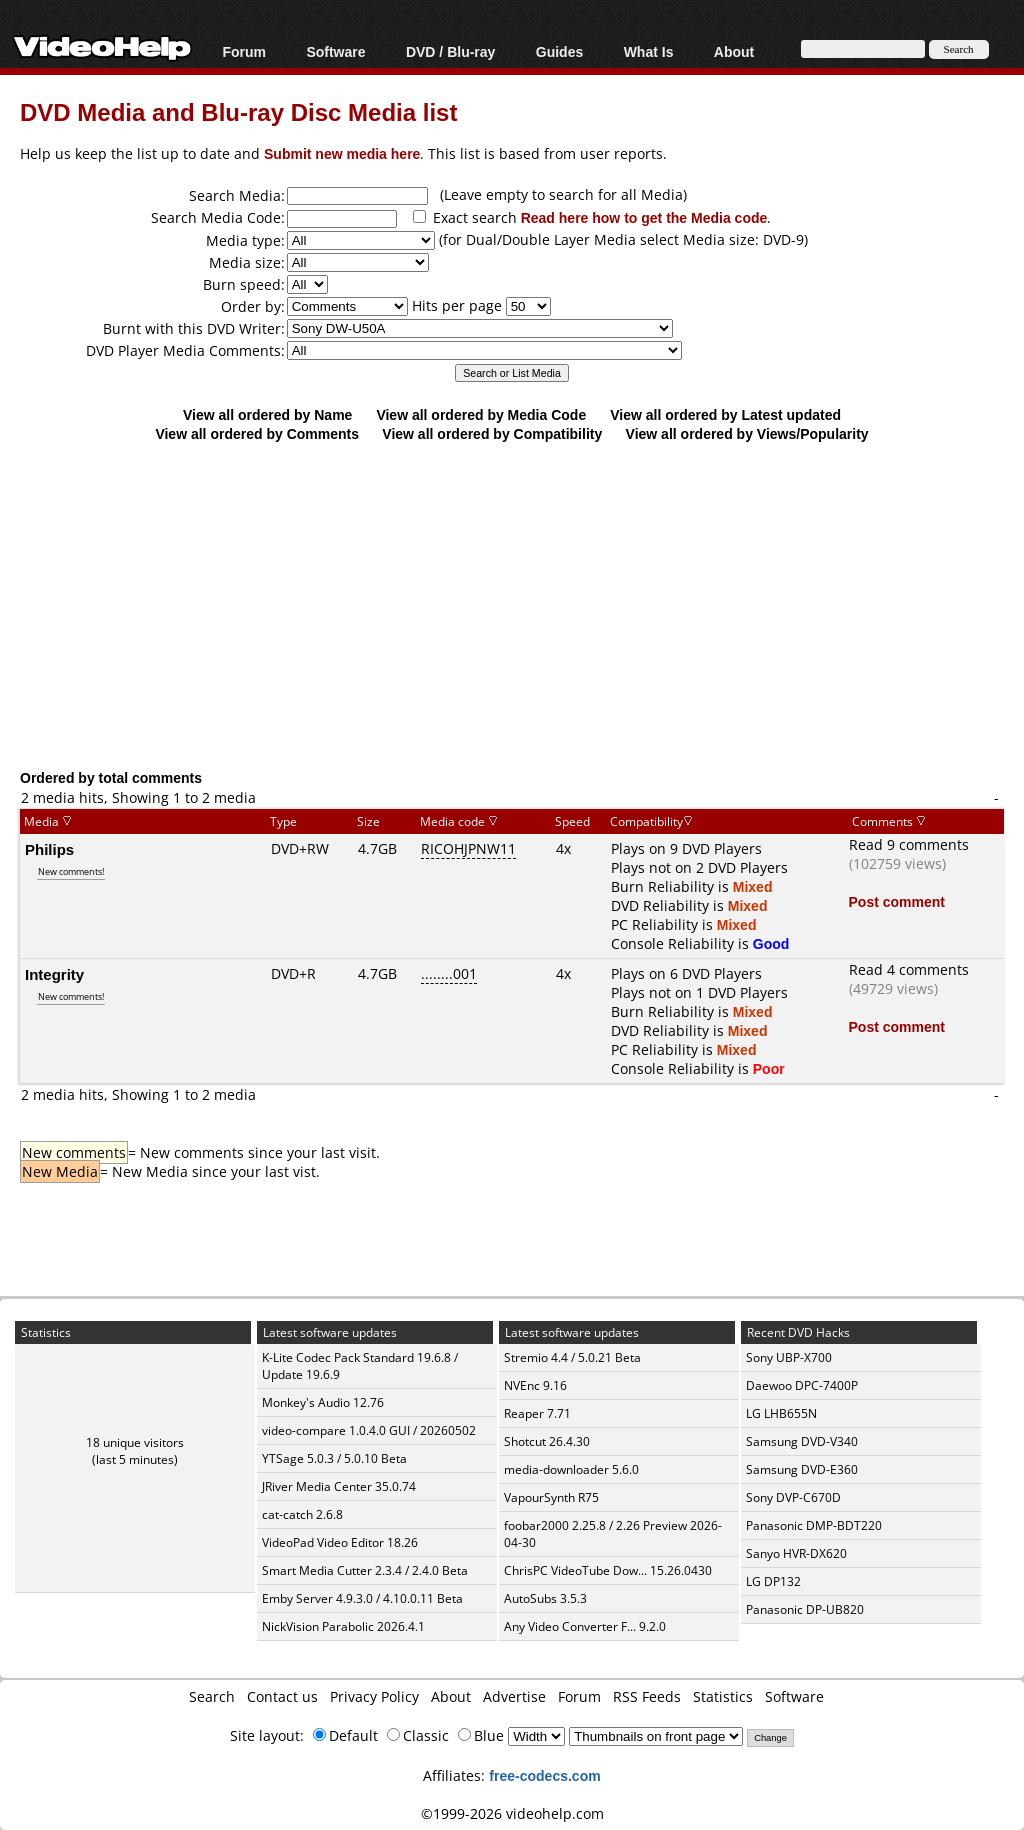 This screenshot has height=1830, width=1024. I want to click on View all ordered by Comments, so click(257, 433).